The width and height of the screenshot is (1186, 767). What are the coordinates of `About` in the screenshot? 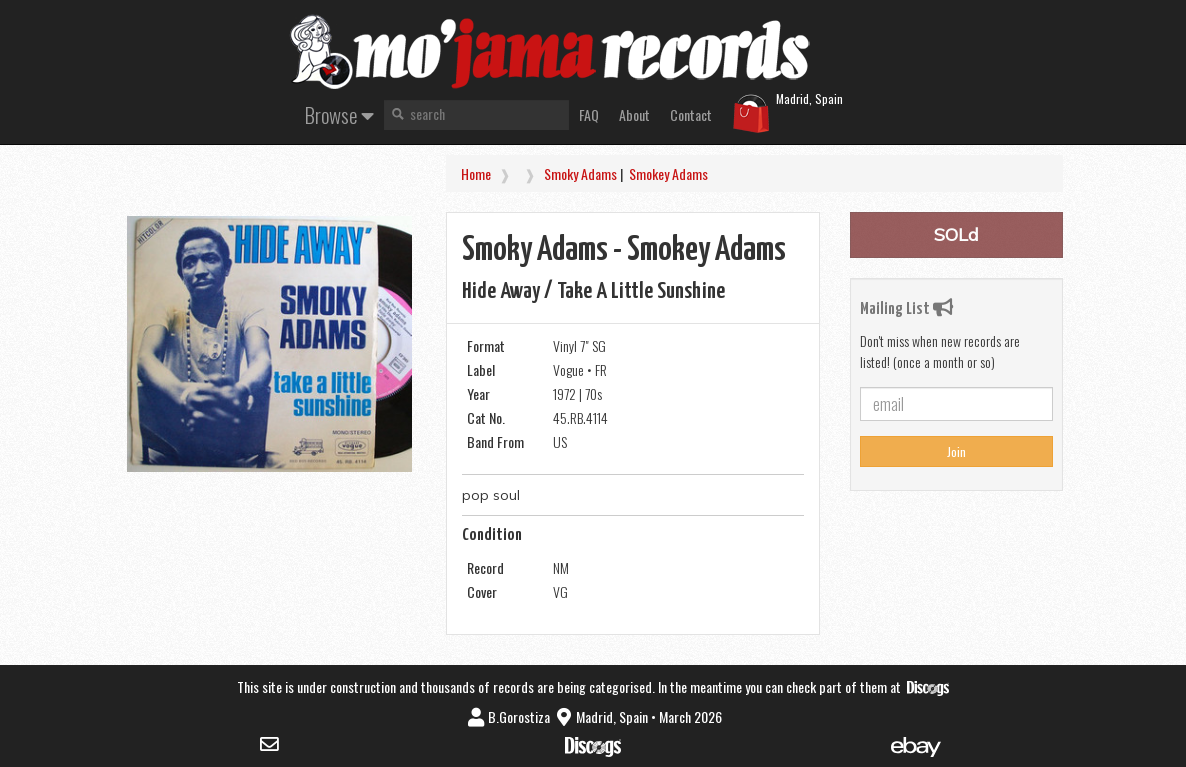 It's located at (634, 114).